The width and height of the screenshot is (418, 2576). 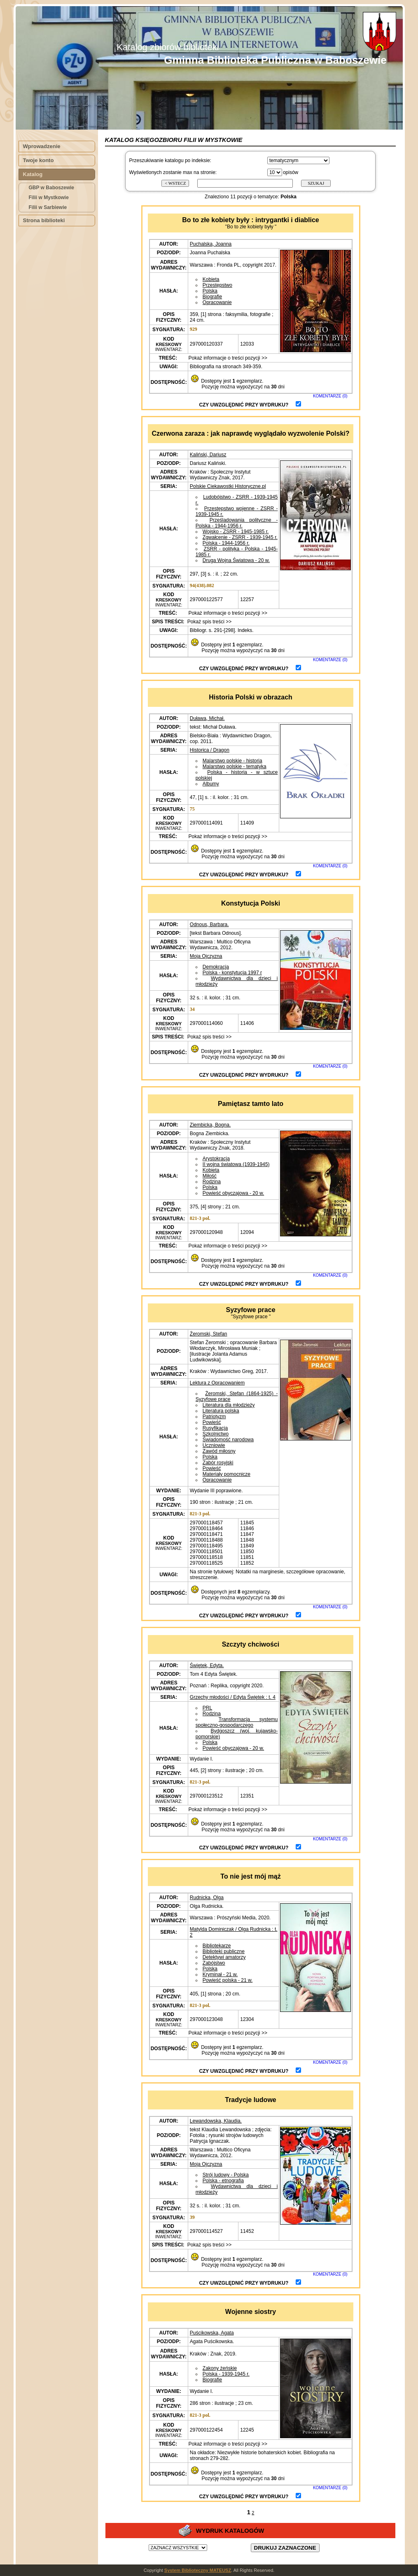 I want to click on Polska - 1944-1956 r., so click(x=226, y=543).